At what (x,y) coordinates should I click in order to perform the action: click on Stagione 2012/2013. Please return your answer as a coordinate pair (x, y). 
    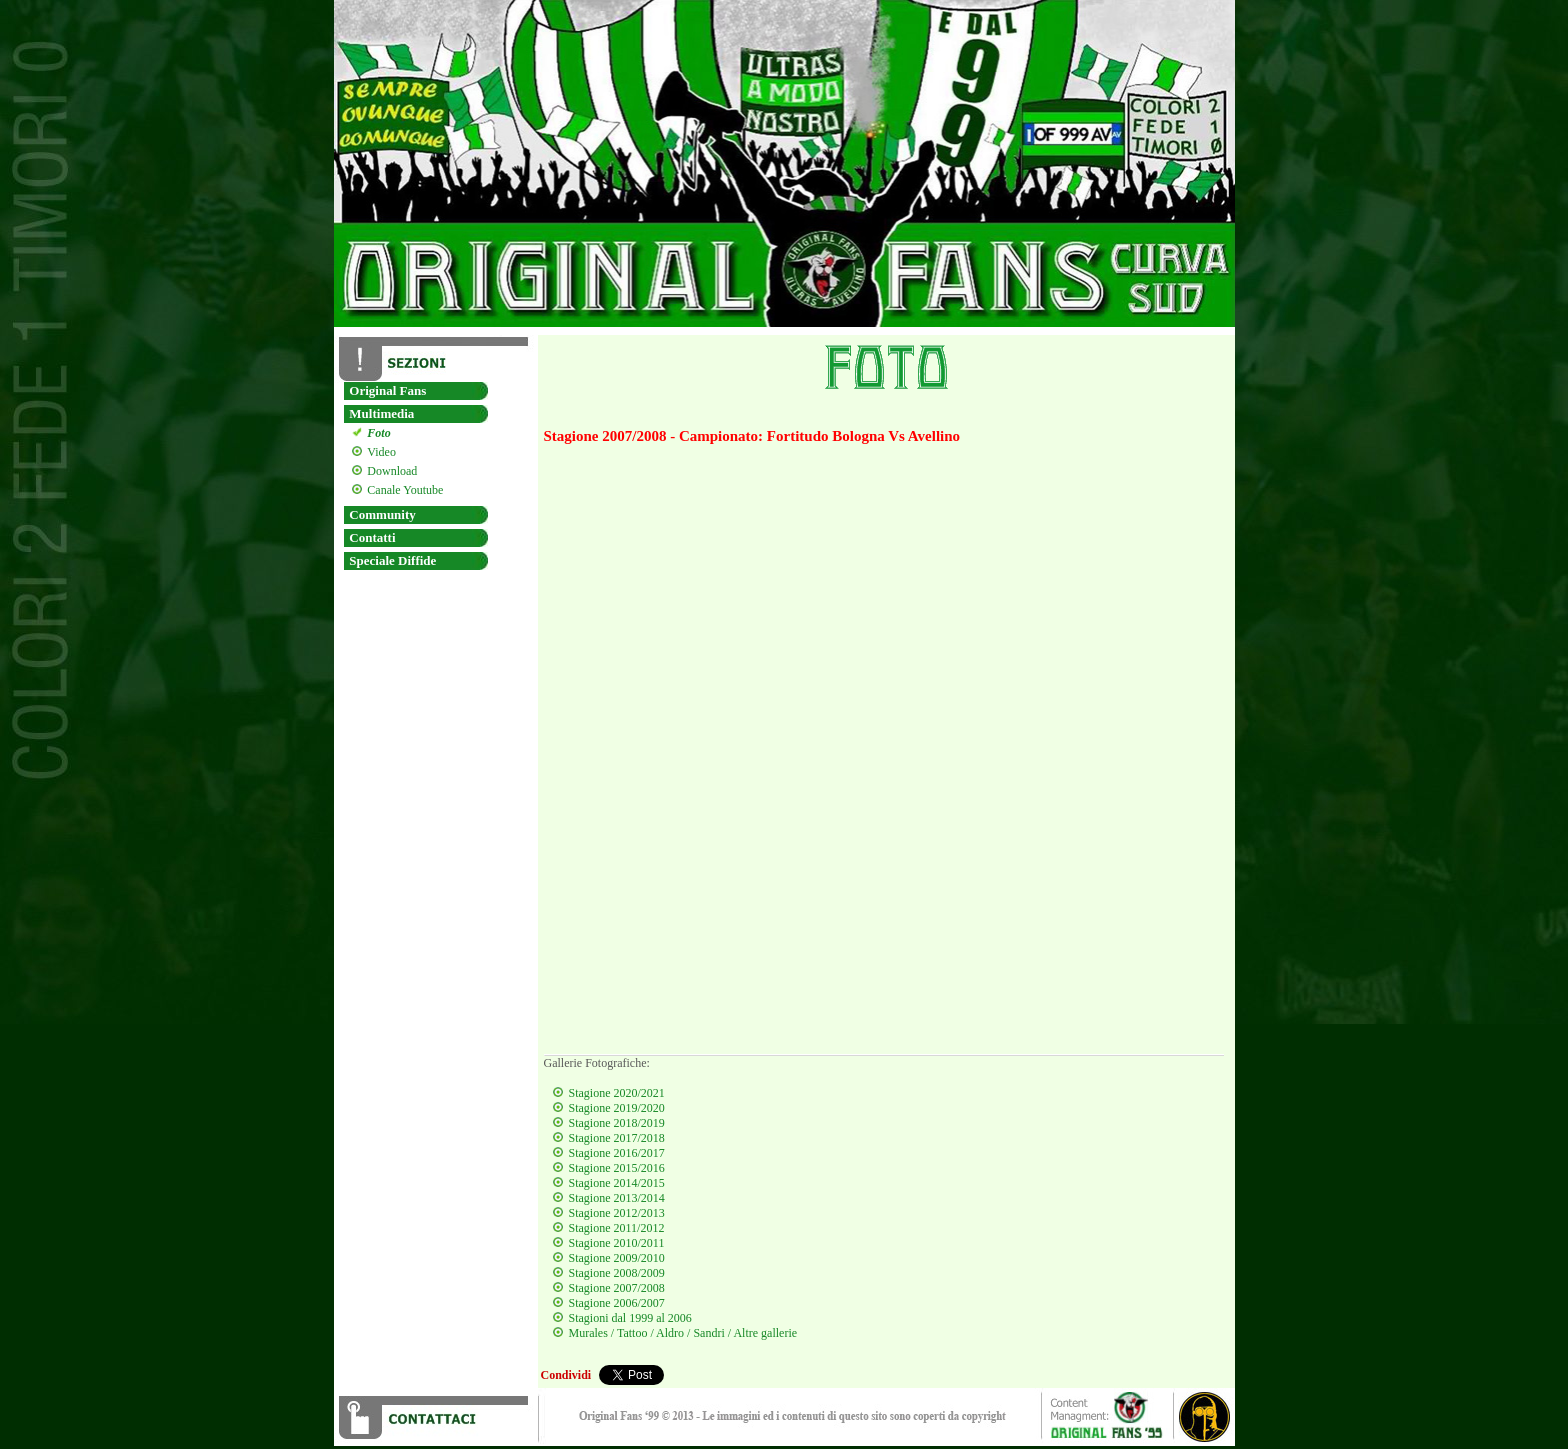
    Looking at the image, I should click on (617, 1213).